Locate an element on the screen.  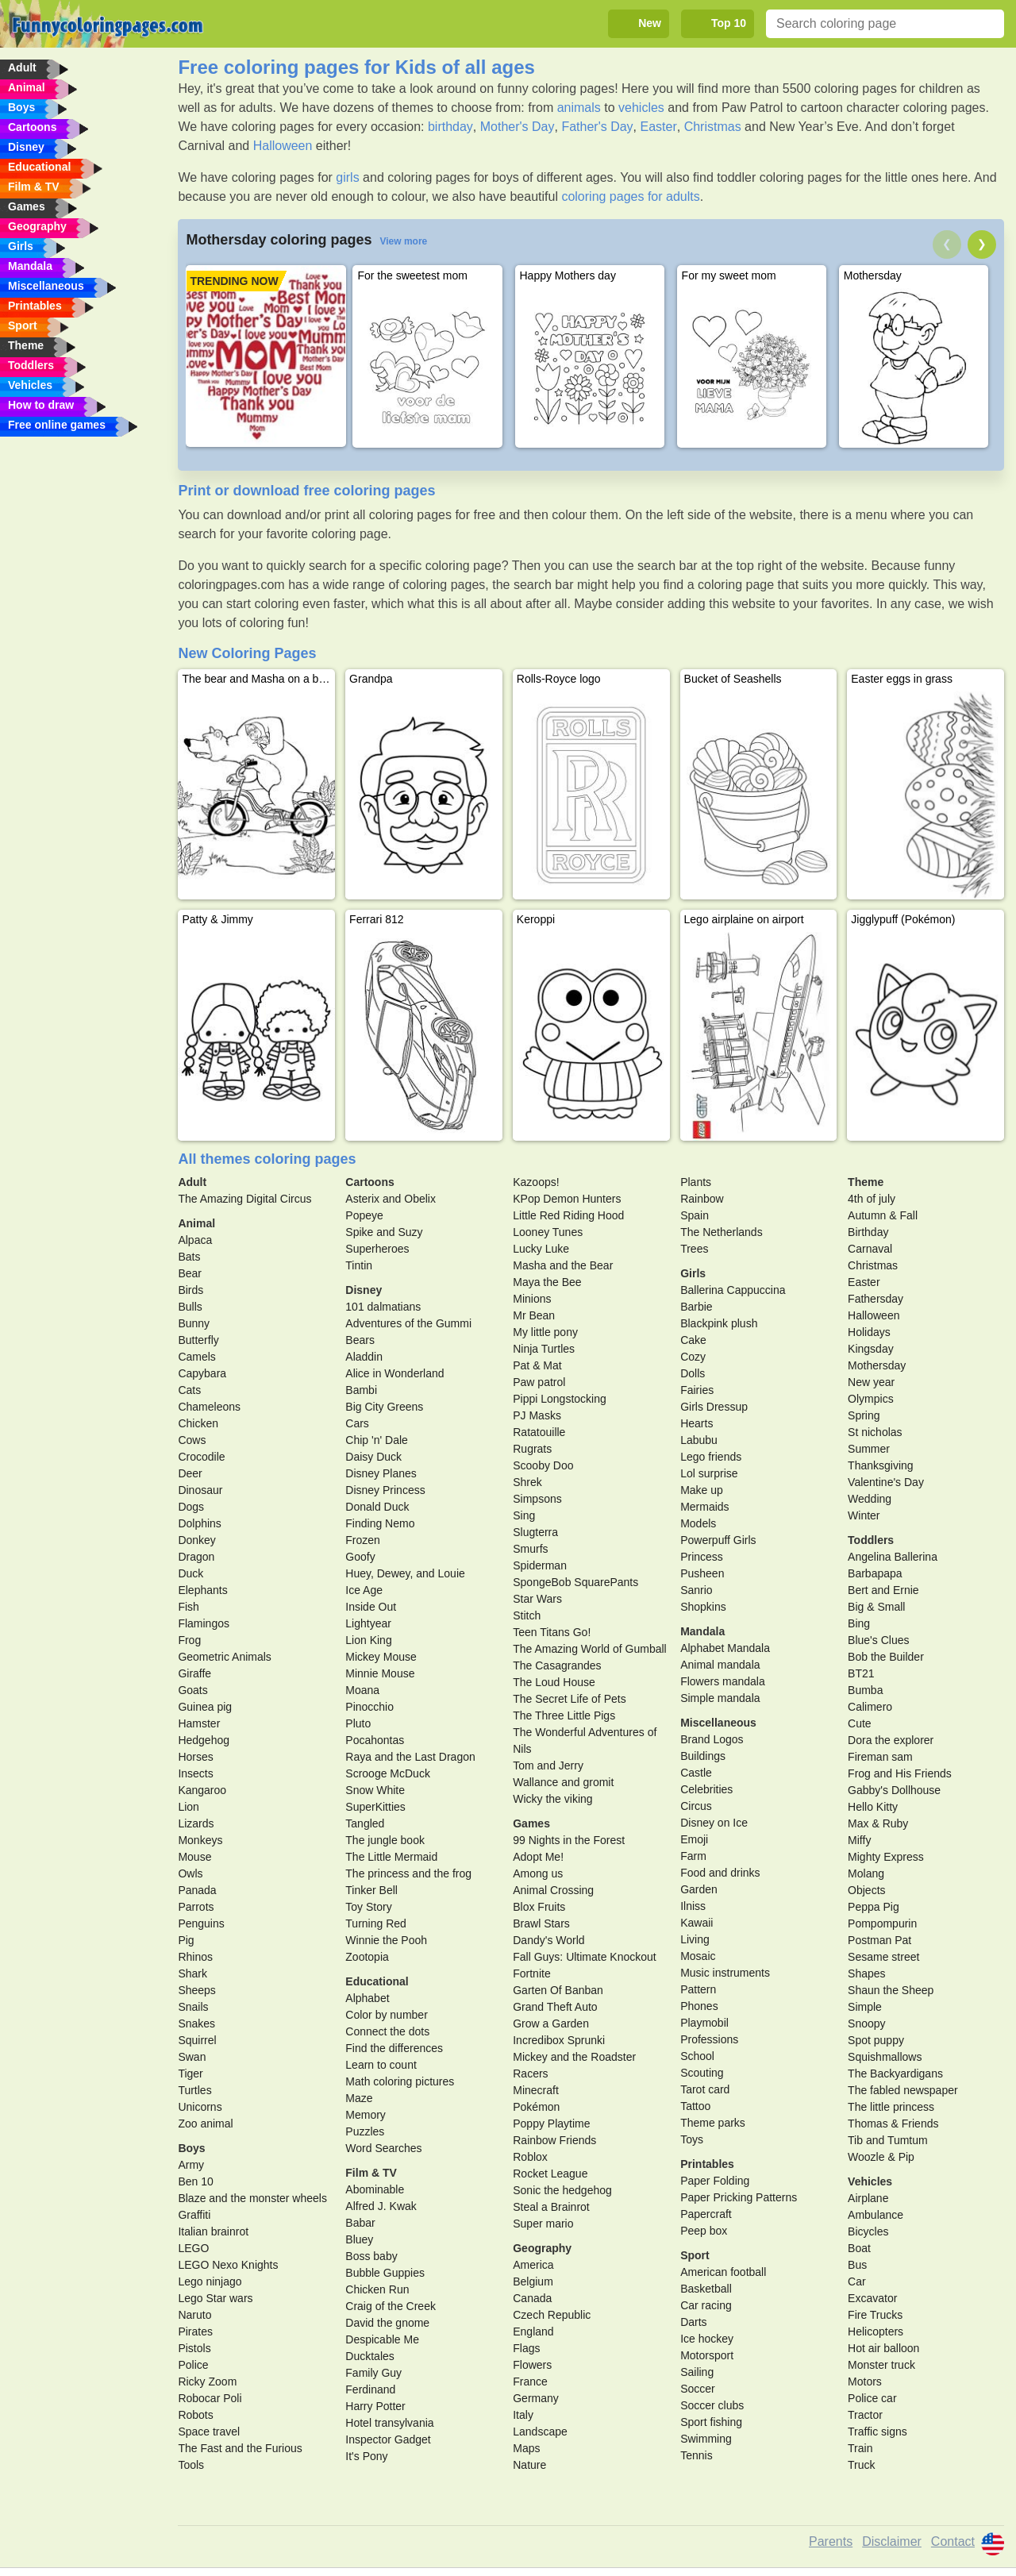
Music instruments is located at coordinates (725, 1972).